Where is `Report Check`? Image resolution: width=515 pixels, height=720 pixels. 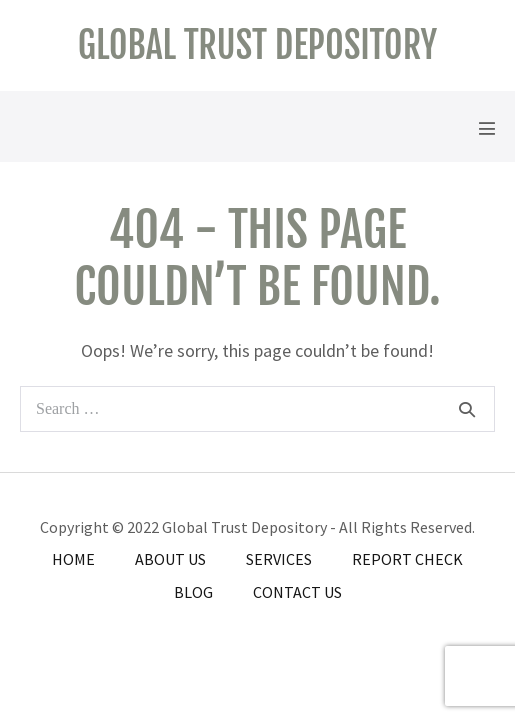
Report Check is located at coordinates (407, 559).